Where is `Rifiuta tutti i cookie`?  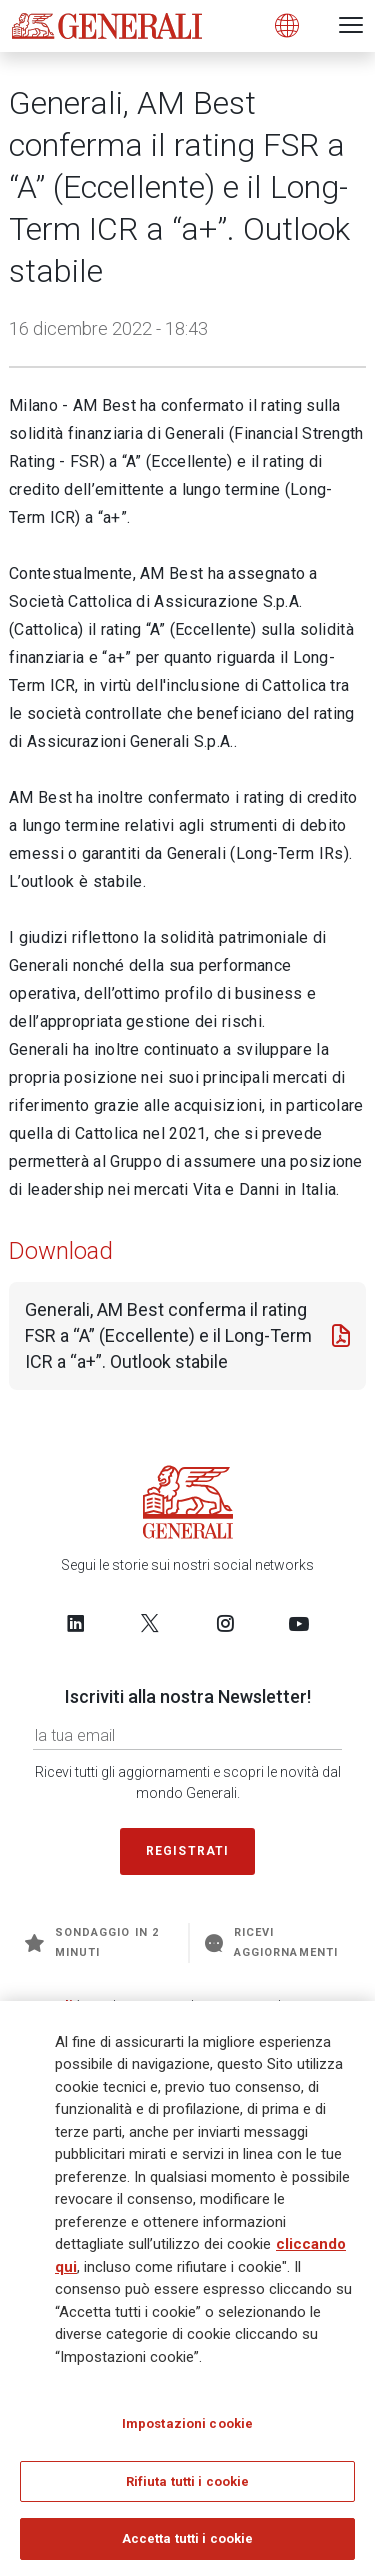 Rifiuta tutti i cookie is located at coordinates (188, 2487).